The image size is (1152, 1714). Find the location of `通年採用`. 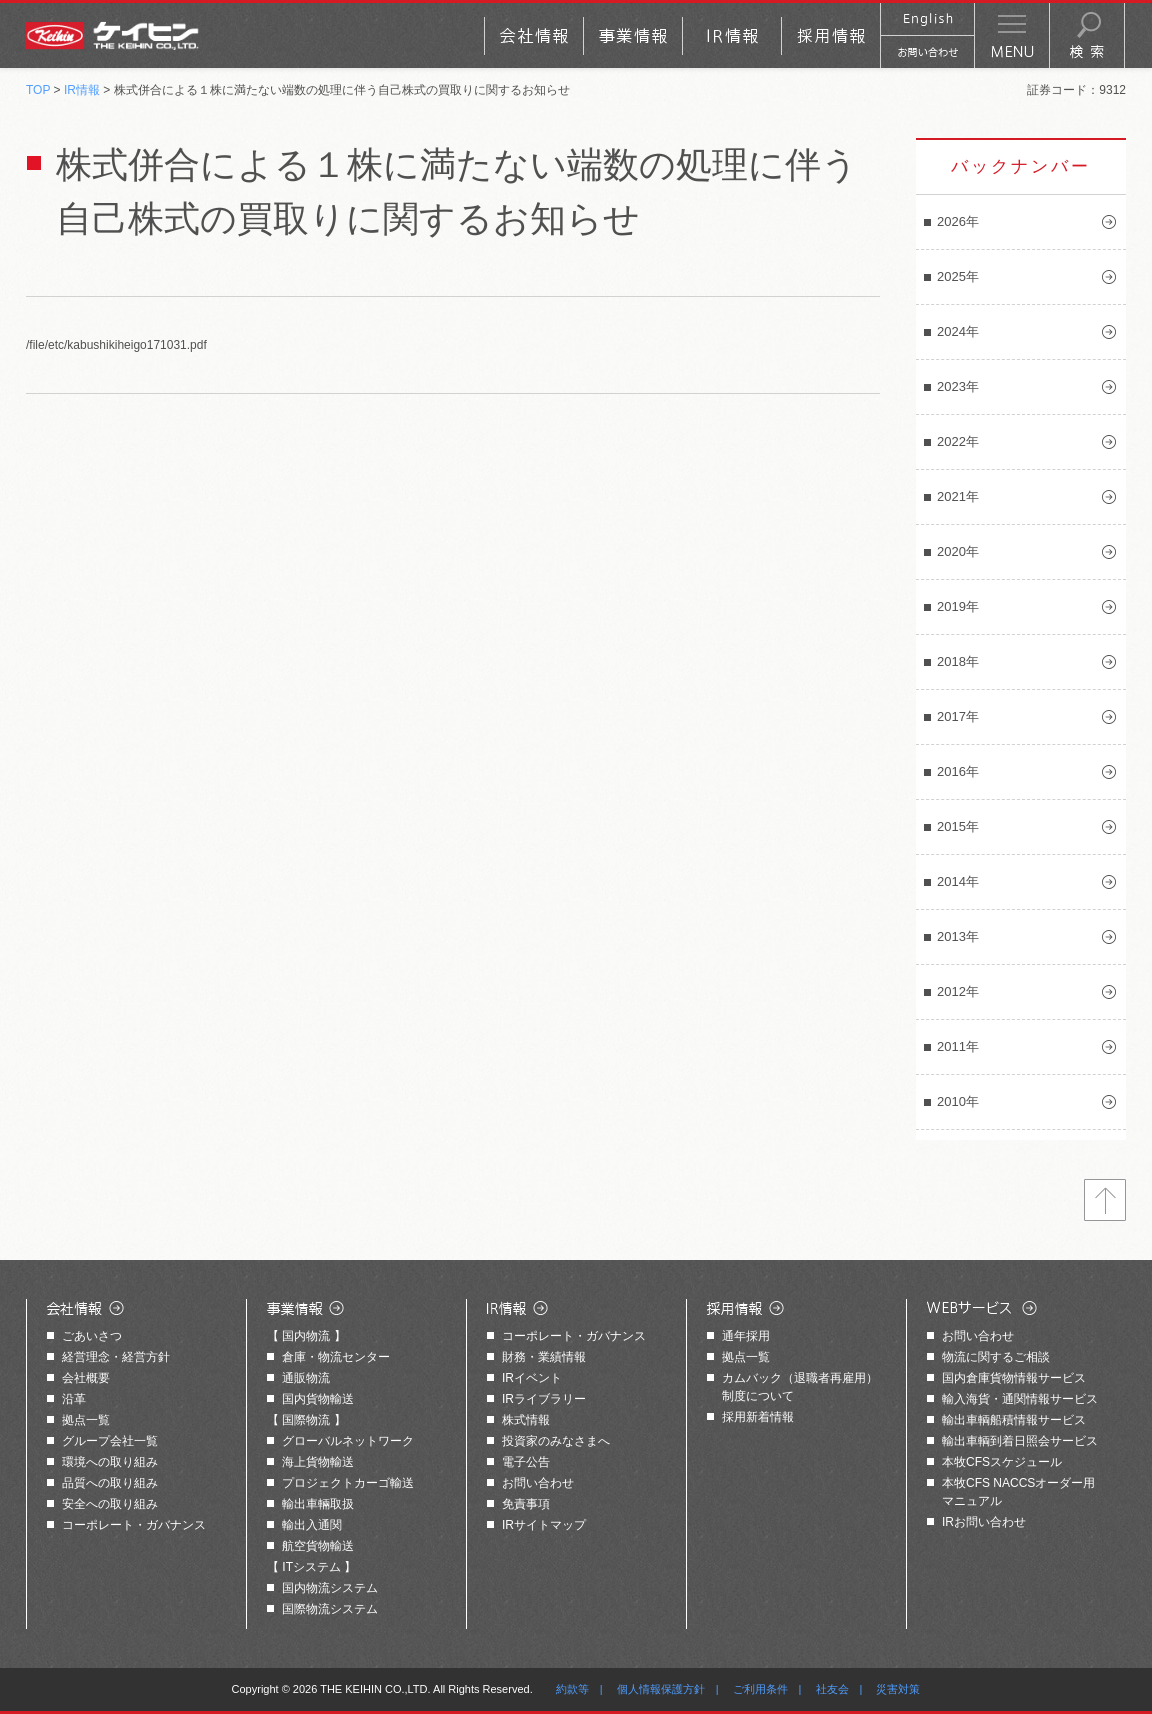

通年採用 is located at coordinates (746, 1336).